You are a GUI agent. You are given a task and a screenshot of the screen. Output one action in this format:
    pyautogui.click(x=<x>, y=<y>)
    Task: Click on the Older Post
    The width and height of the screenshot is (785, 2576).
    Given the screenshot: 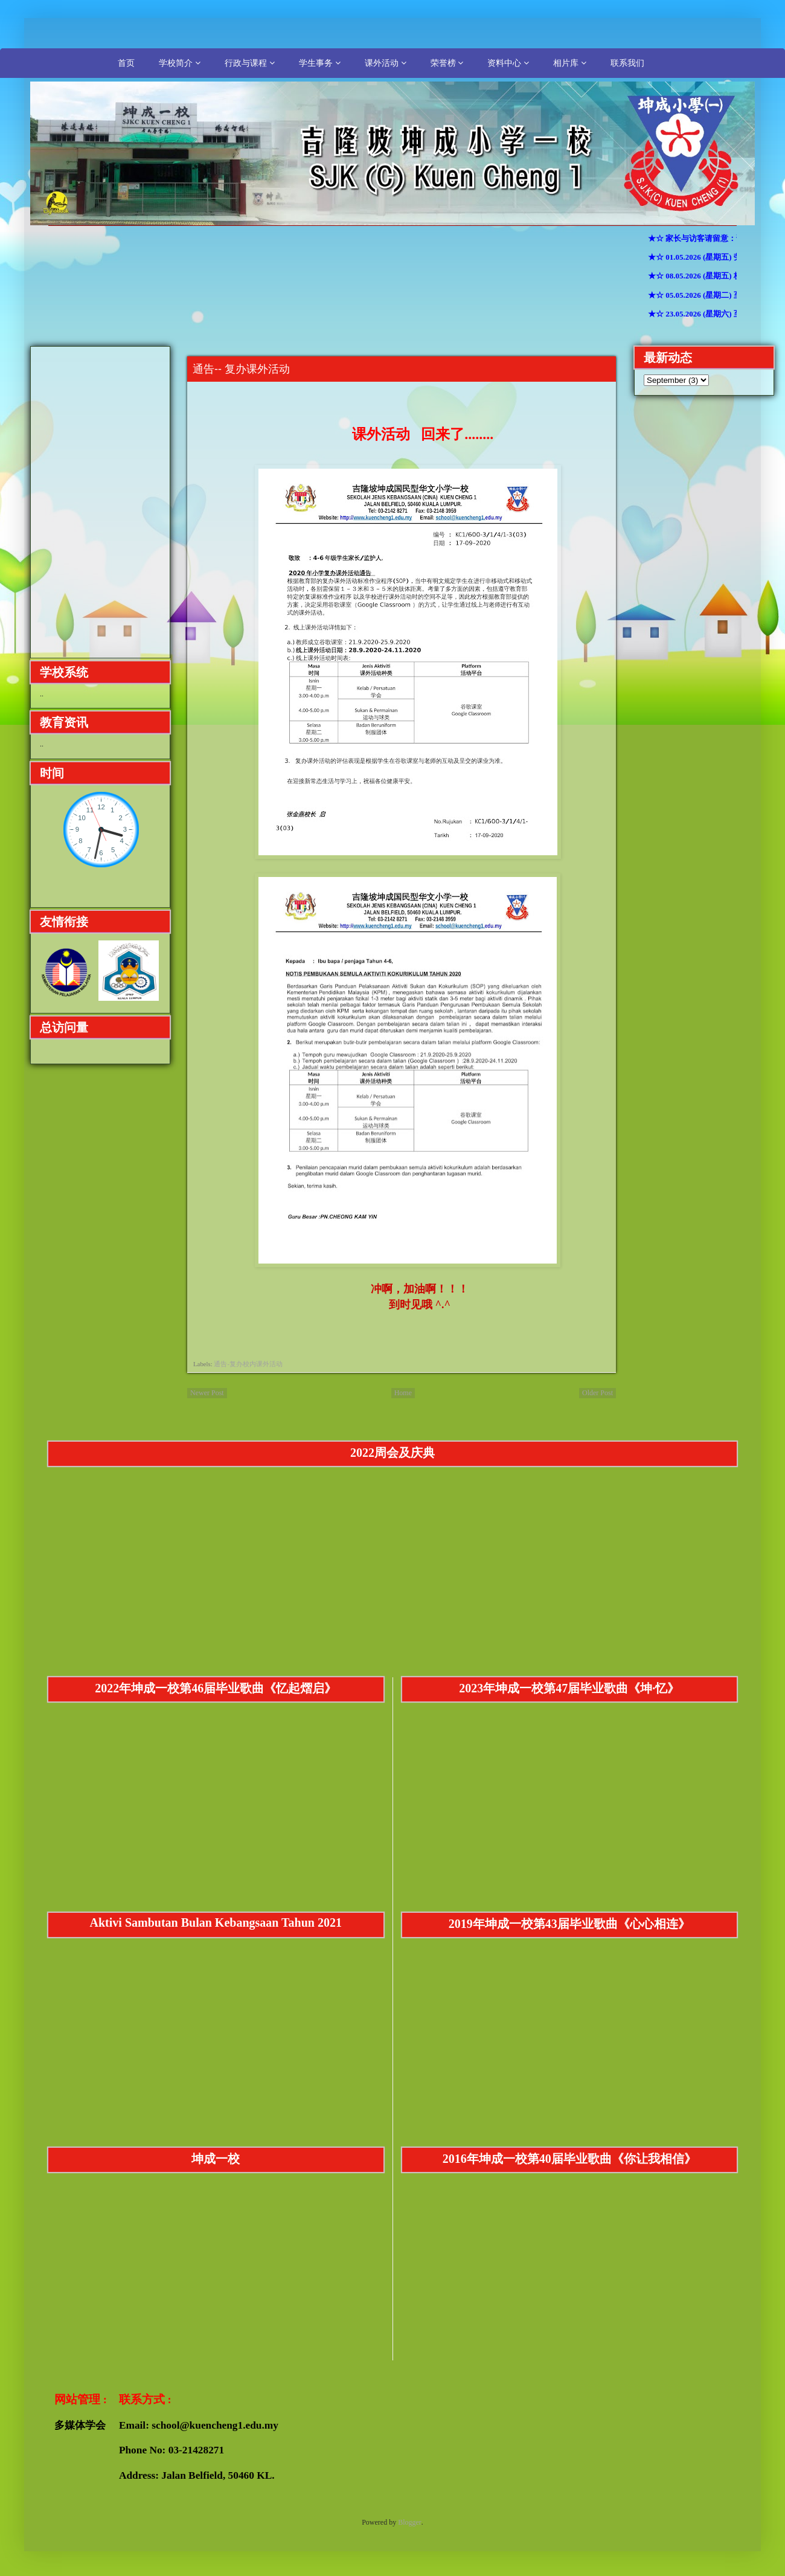 What is the action you would take?
    pyautogui.click(x=597, y=1393)
    